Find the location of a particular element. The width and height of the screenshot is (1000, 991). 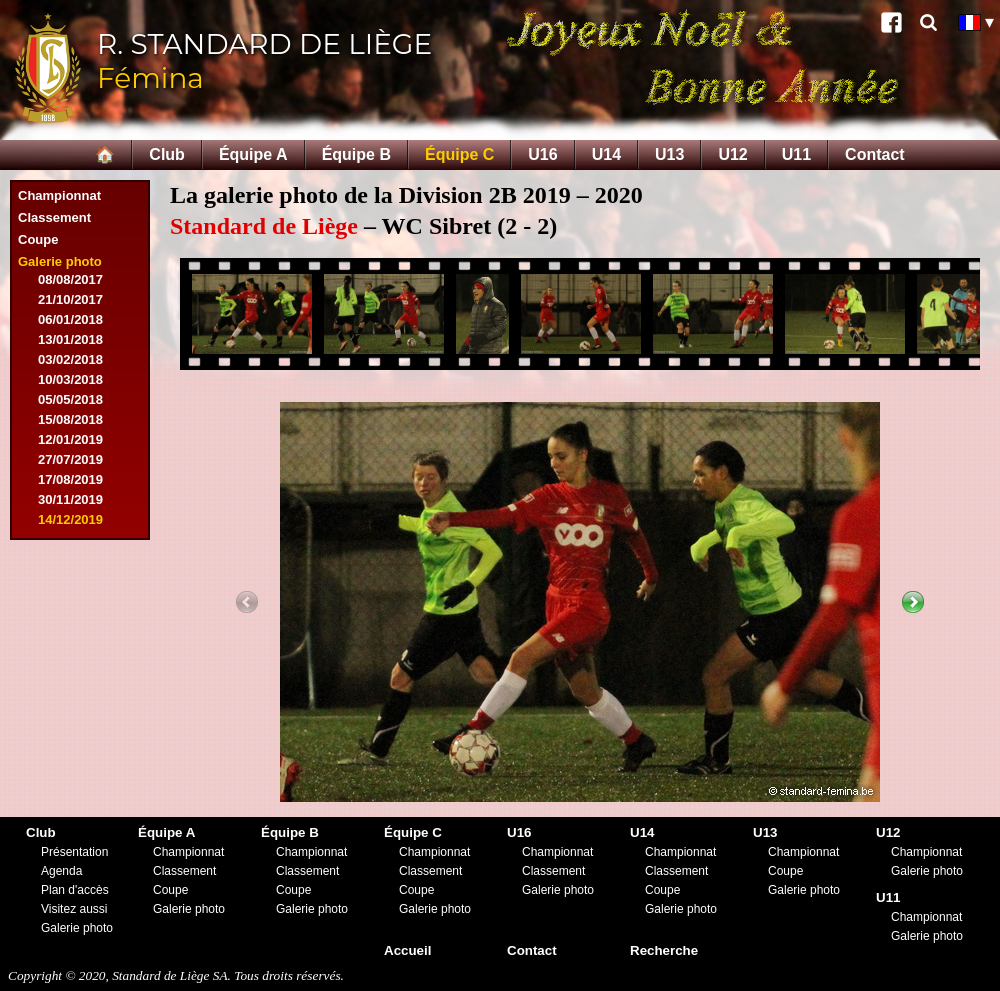

Équipe C is located at coordinates (459, 154).